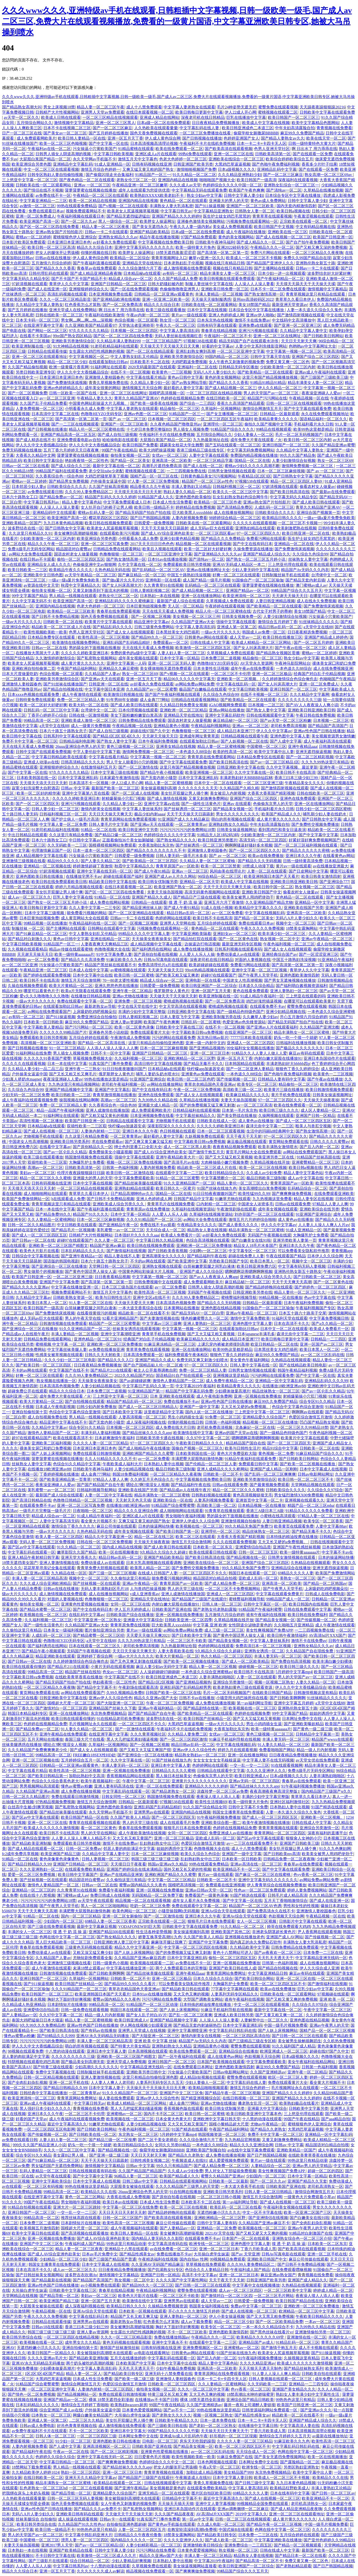 The height and width of the screenshot is (2576, 358). Describe the element at coordinates (22, 2337) in the screenshot. I see `欧美日韩另类综合在线` at that location.